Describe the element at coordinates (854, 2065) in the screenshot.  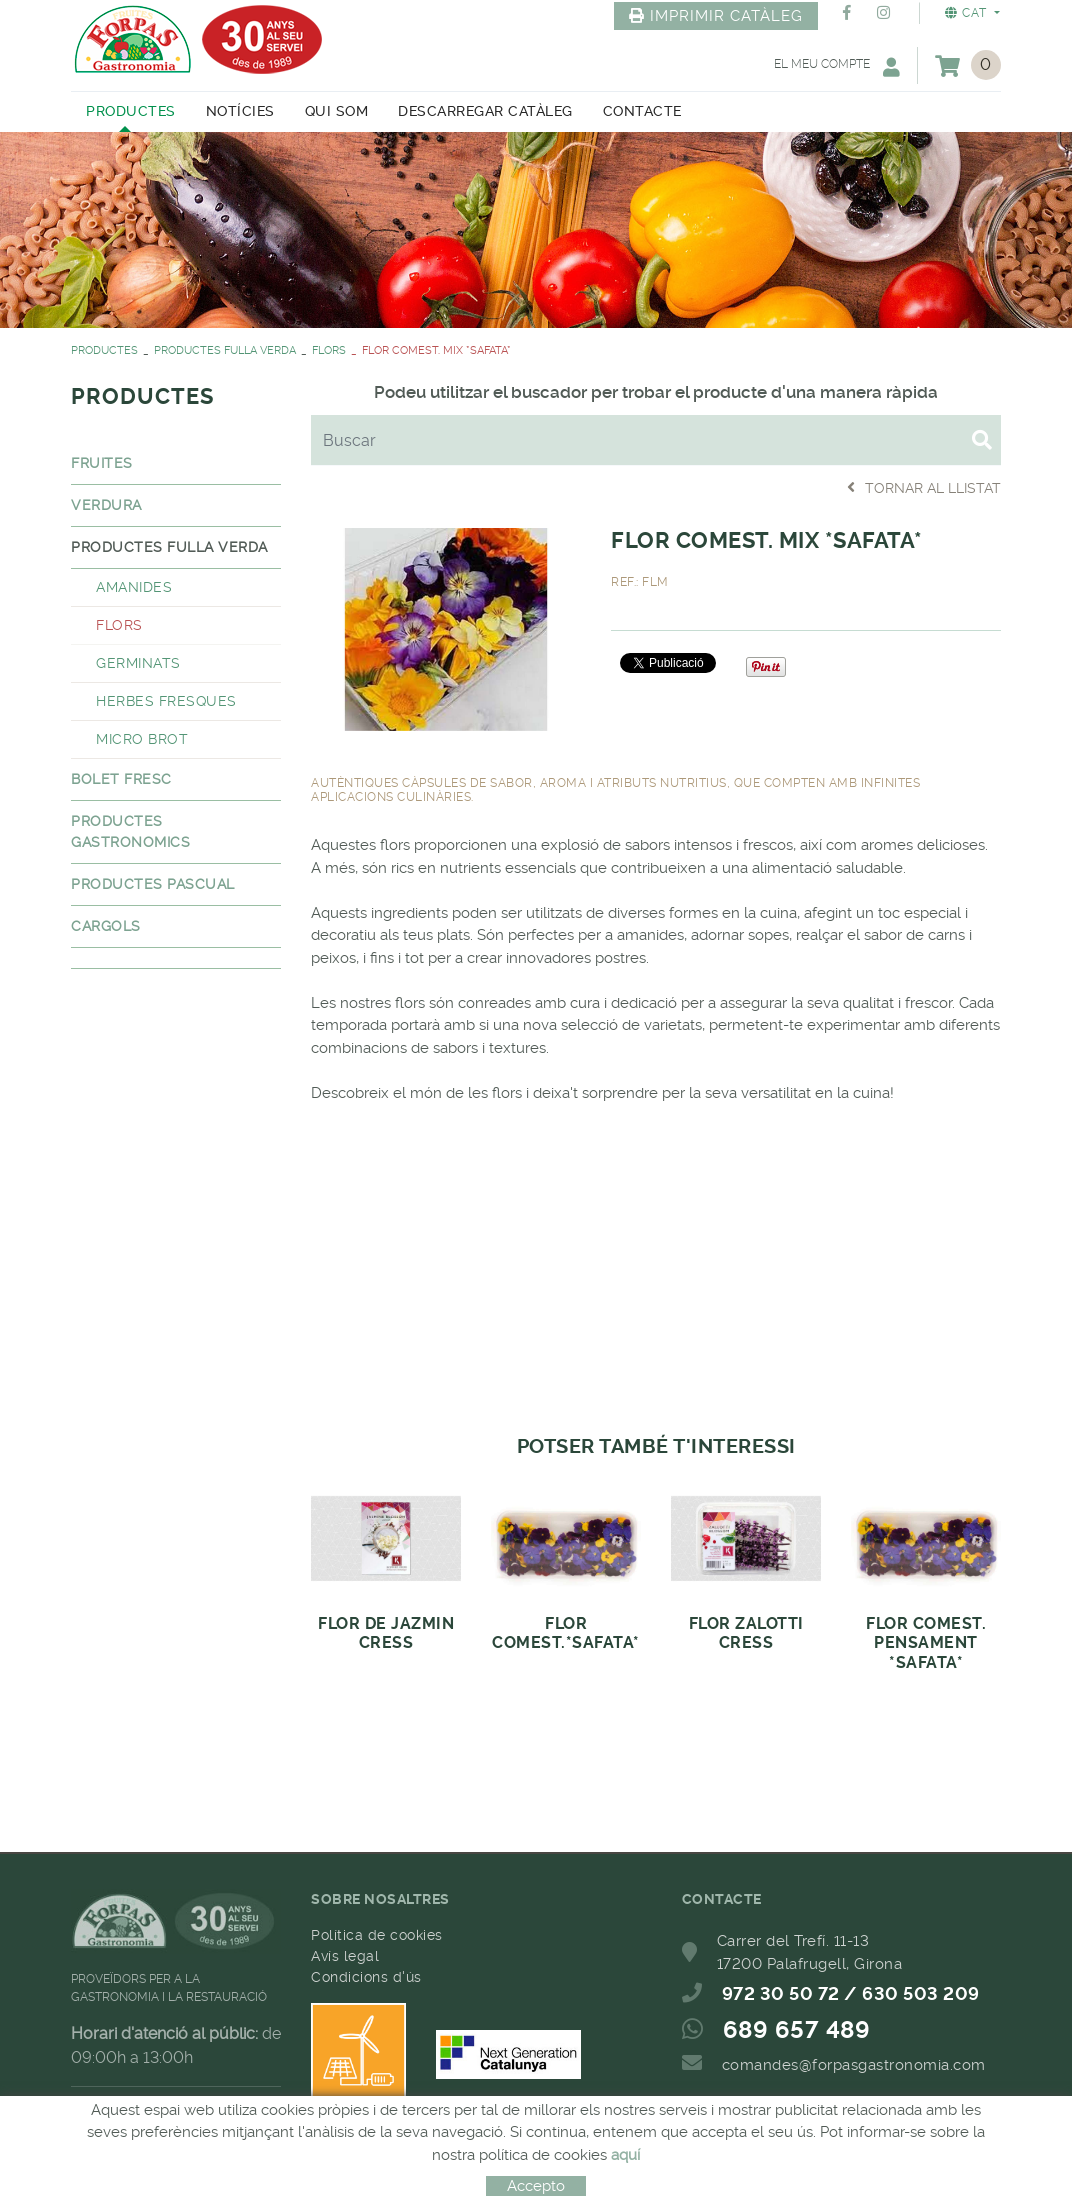
I see `comandes@forpasgastronomia.com` at that location.